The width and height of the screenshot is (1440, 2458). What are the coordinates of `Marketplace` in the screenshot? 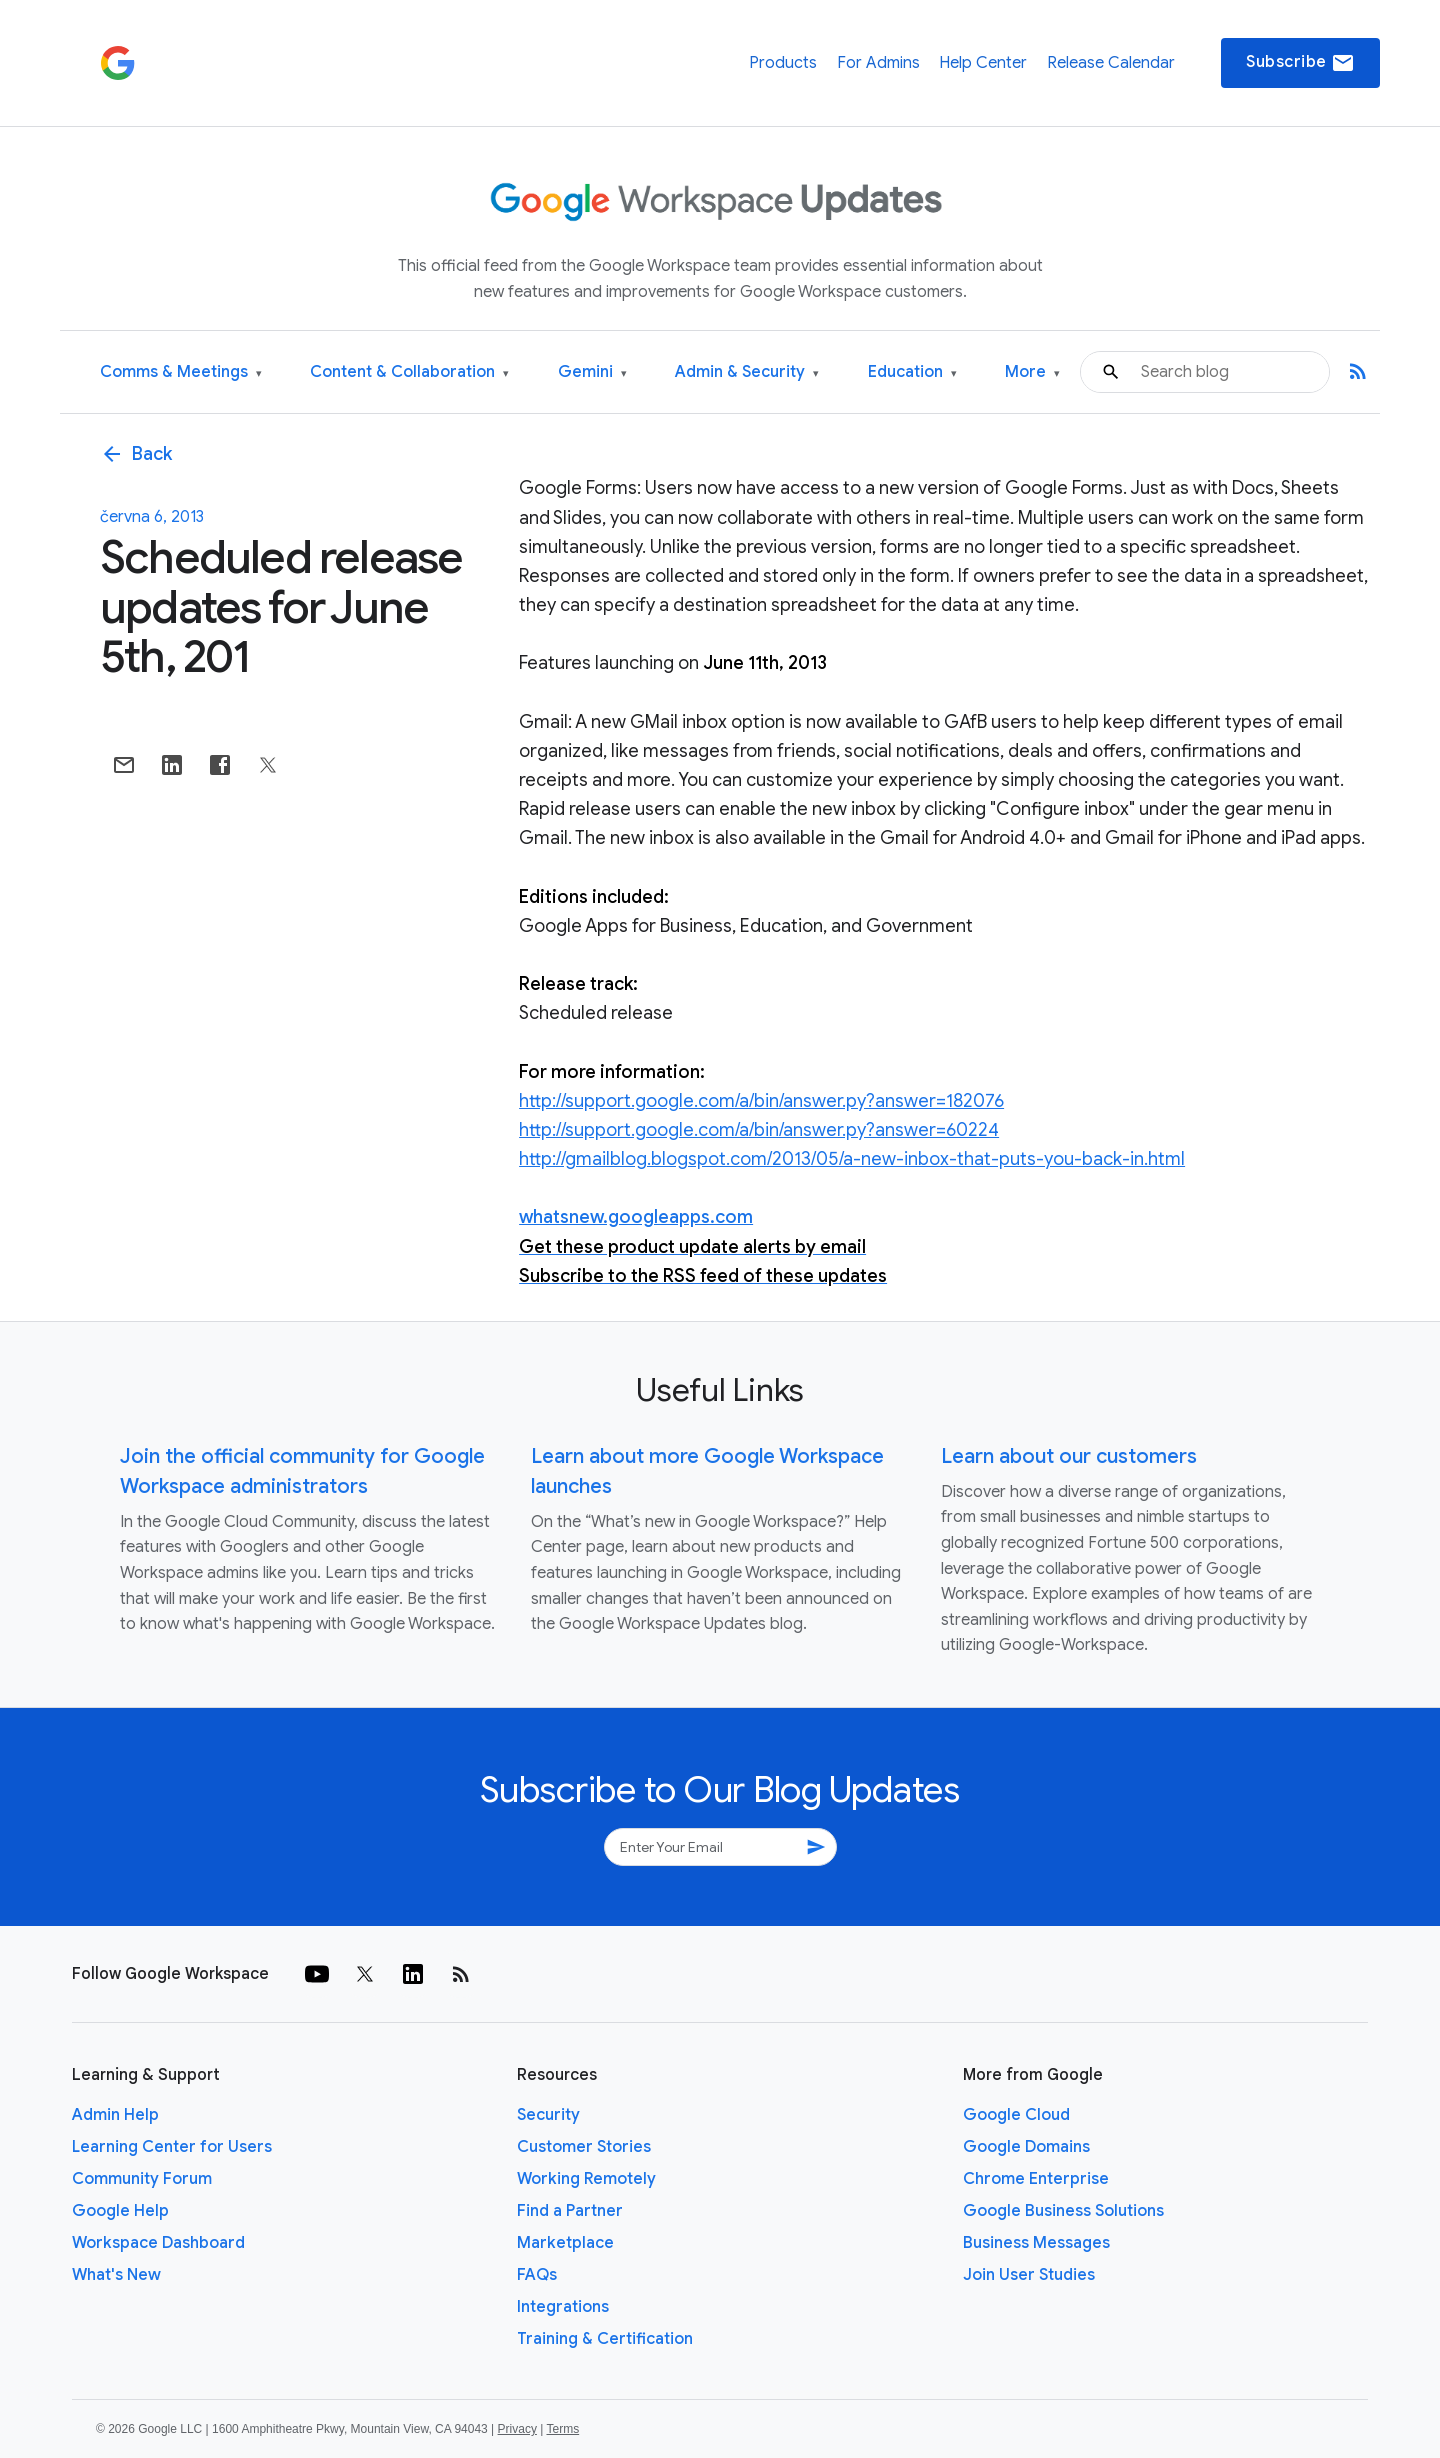 It's located at (565, 2243).